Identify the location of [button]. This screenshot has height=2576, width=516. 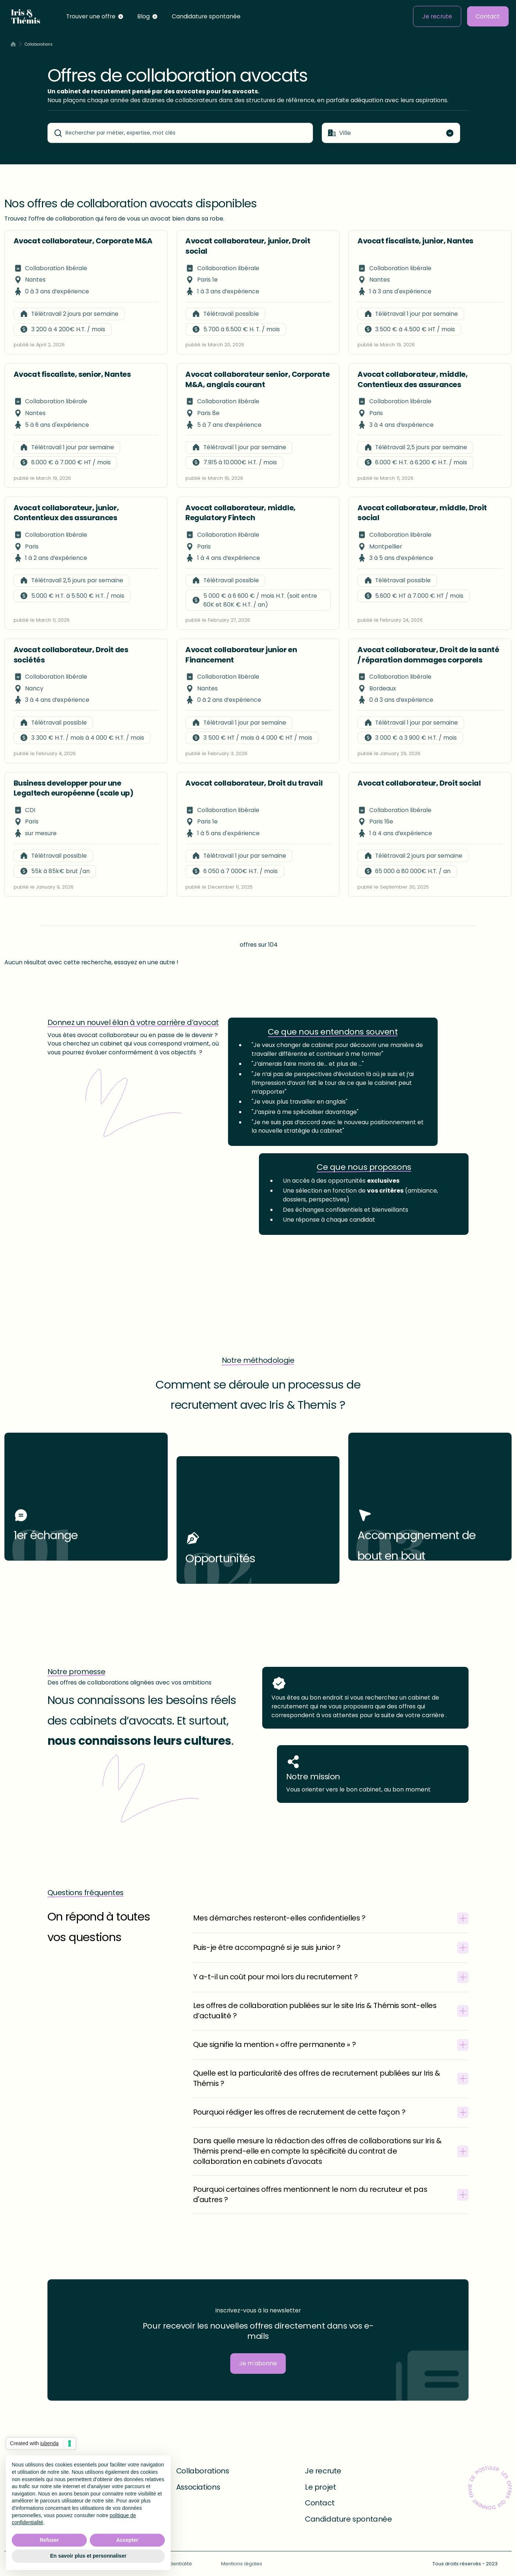
(94, 16).